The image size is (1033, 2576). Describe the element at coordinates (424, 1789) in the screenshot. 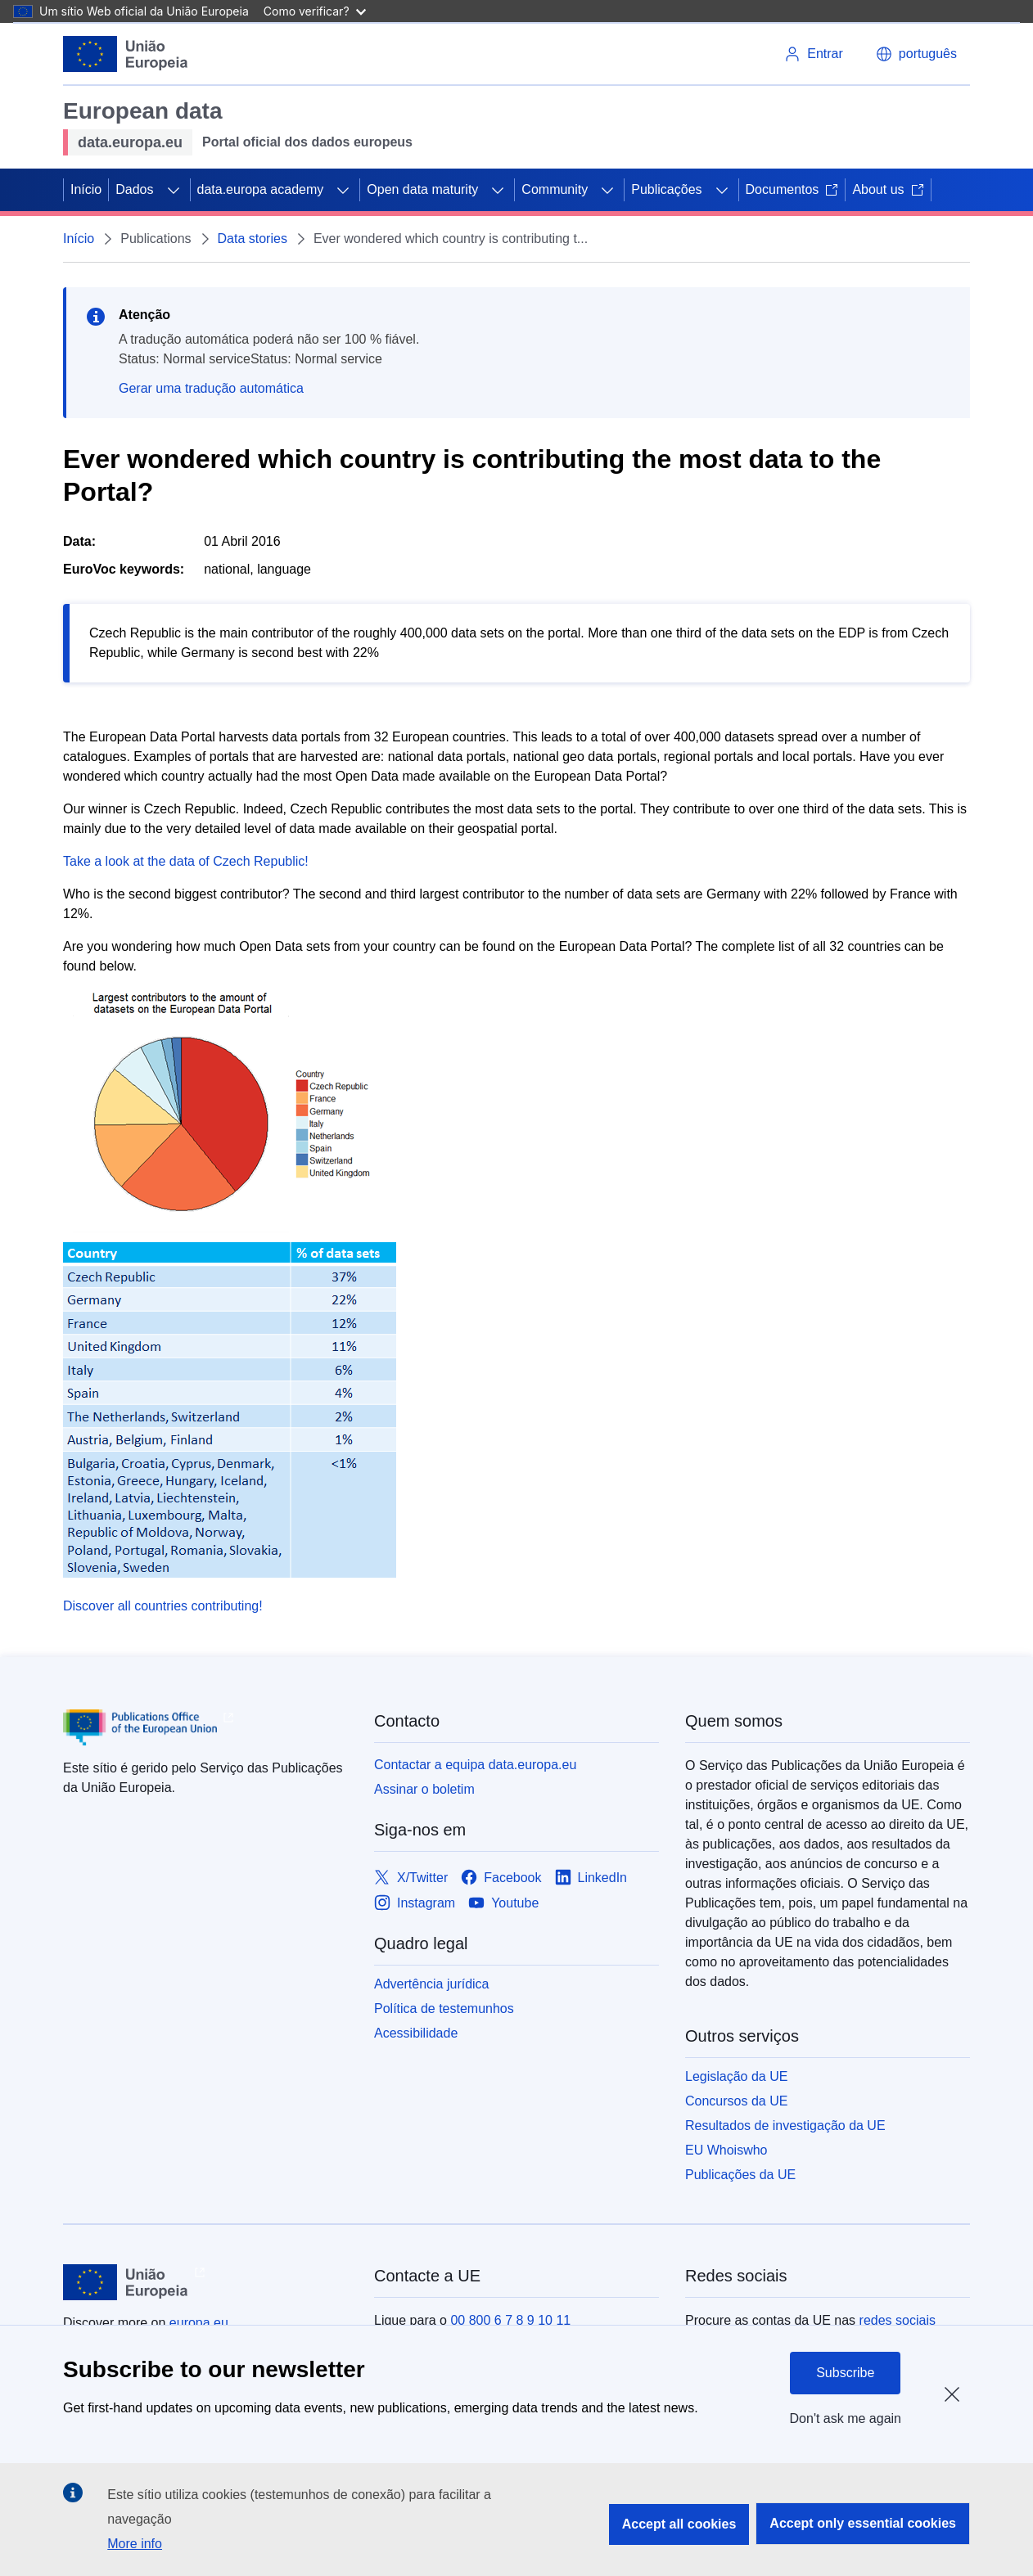

I see `Assinar o boletim` at that location.